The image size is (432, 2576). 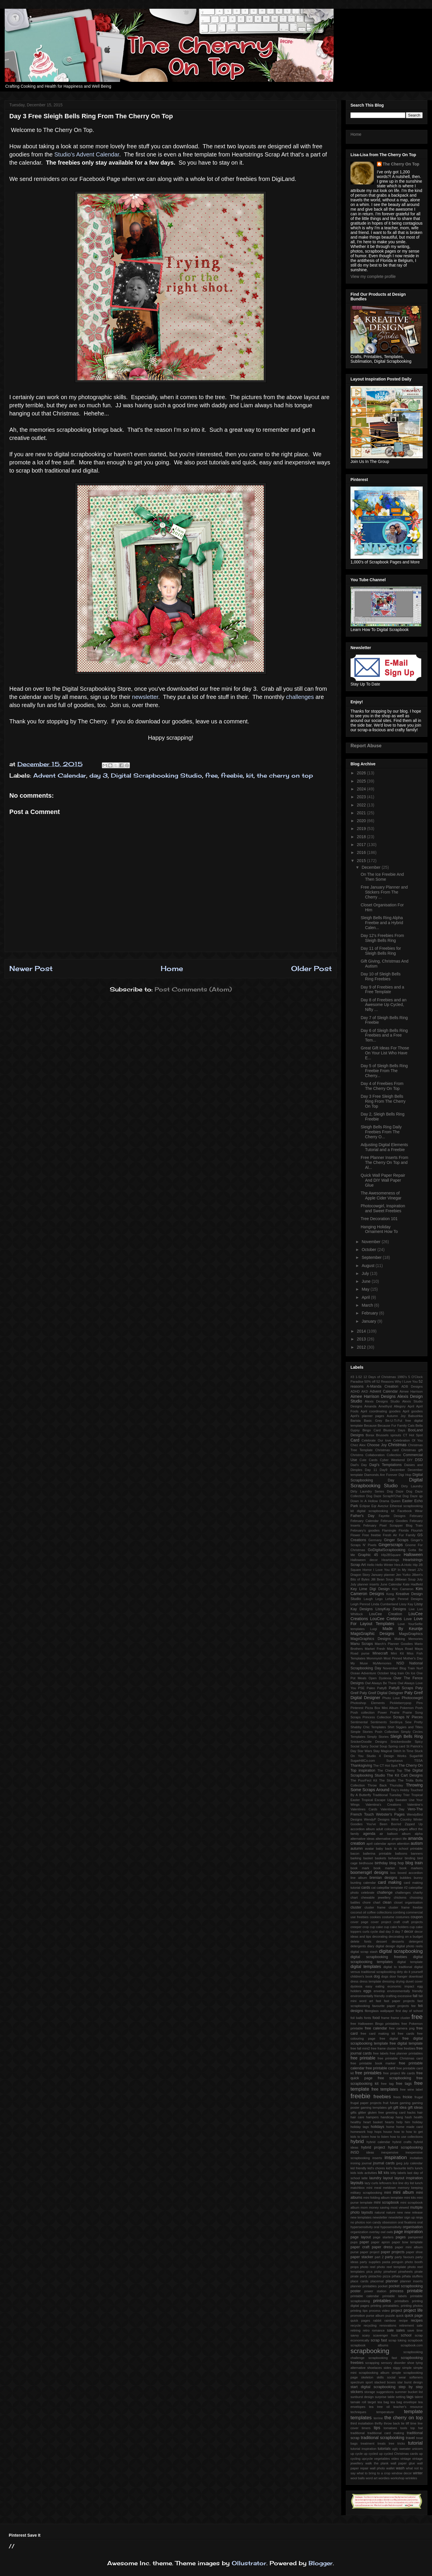 I want to click on Pinterest, so click(x=356, y=1708).